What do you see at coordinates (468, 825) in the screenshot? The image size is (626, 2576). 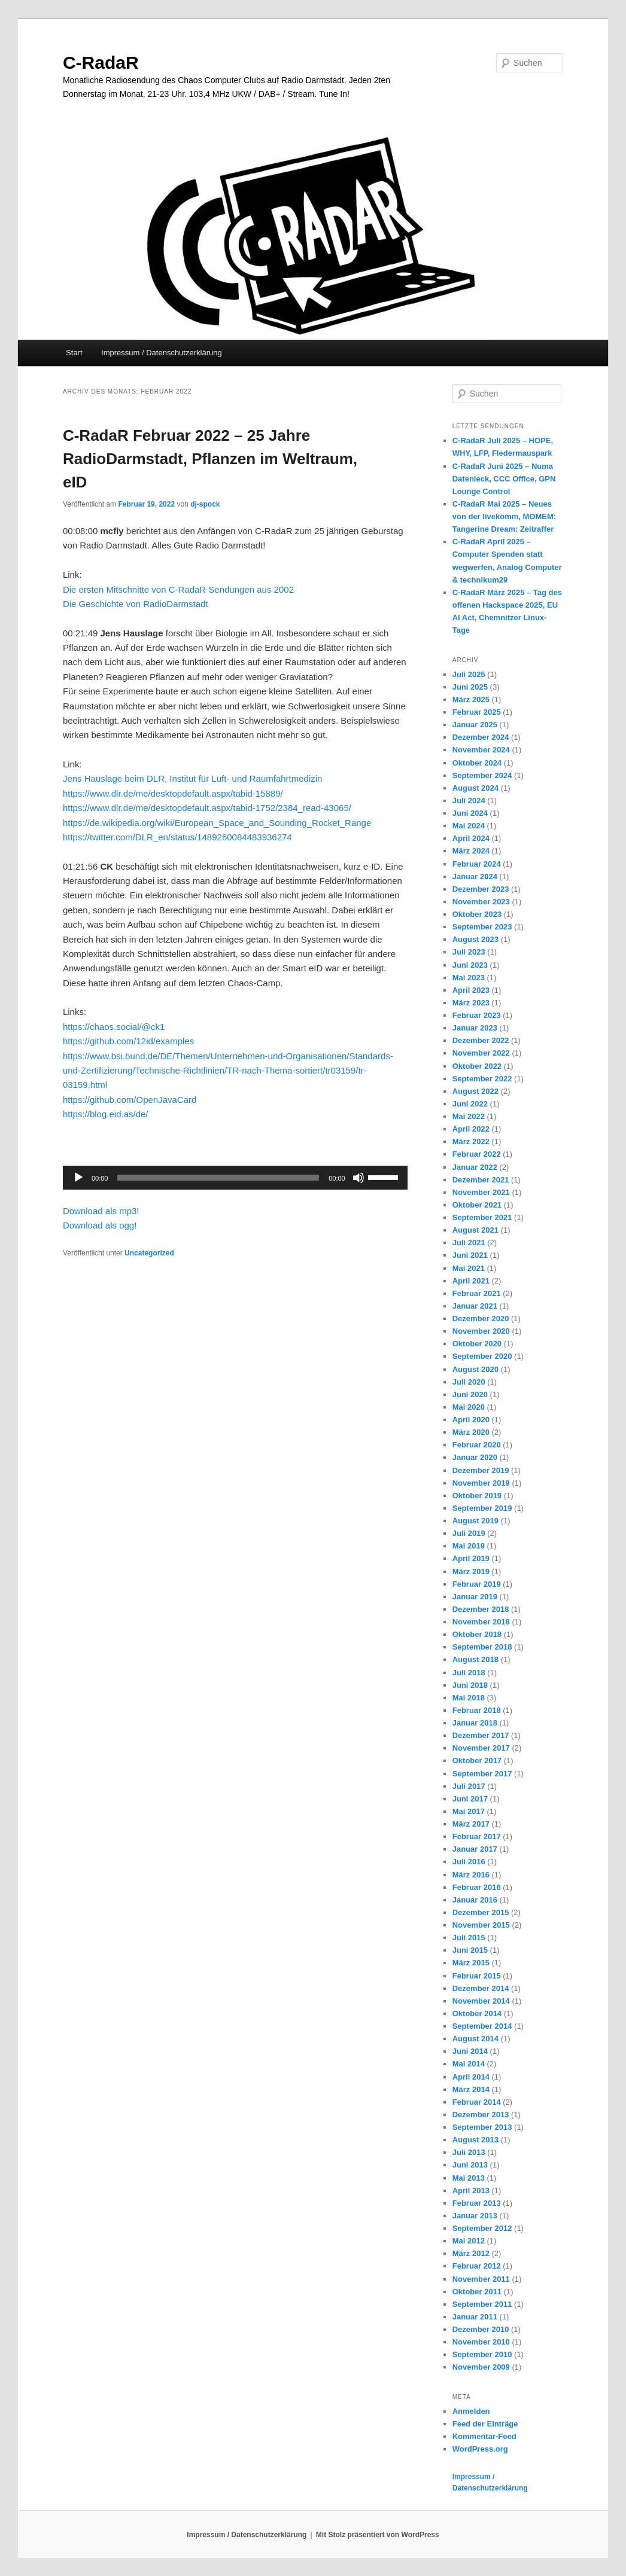 I see `Mai 2024` at bounding box center [468, 825].